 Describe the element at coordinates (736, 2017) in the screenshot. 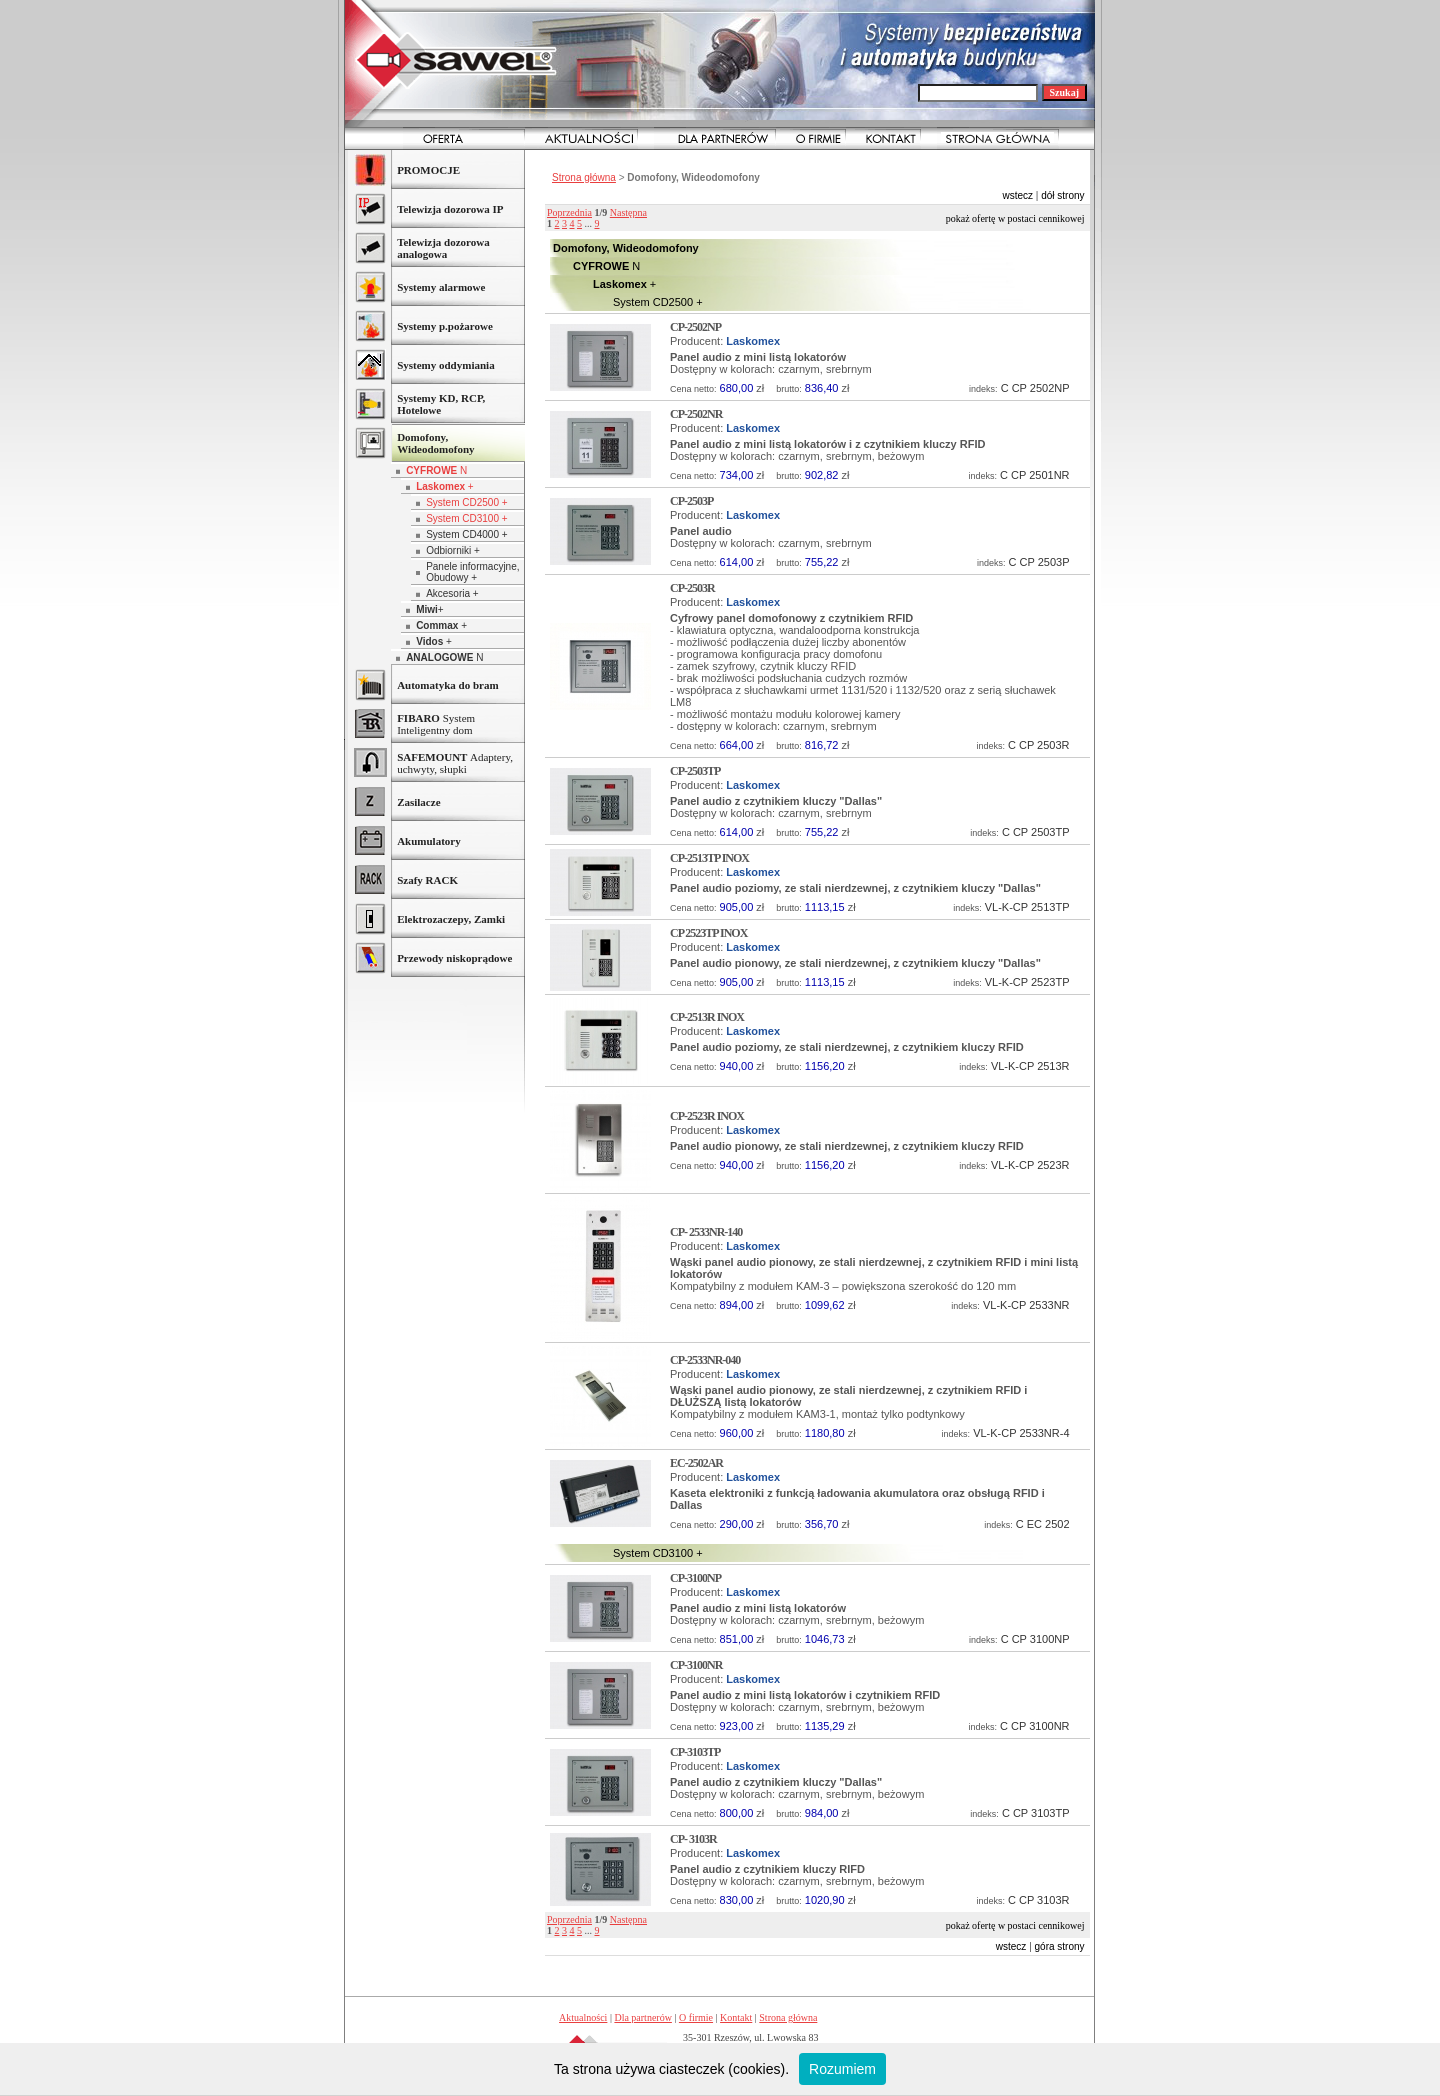

I see `Kontakt` at that location.